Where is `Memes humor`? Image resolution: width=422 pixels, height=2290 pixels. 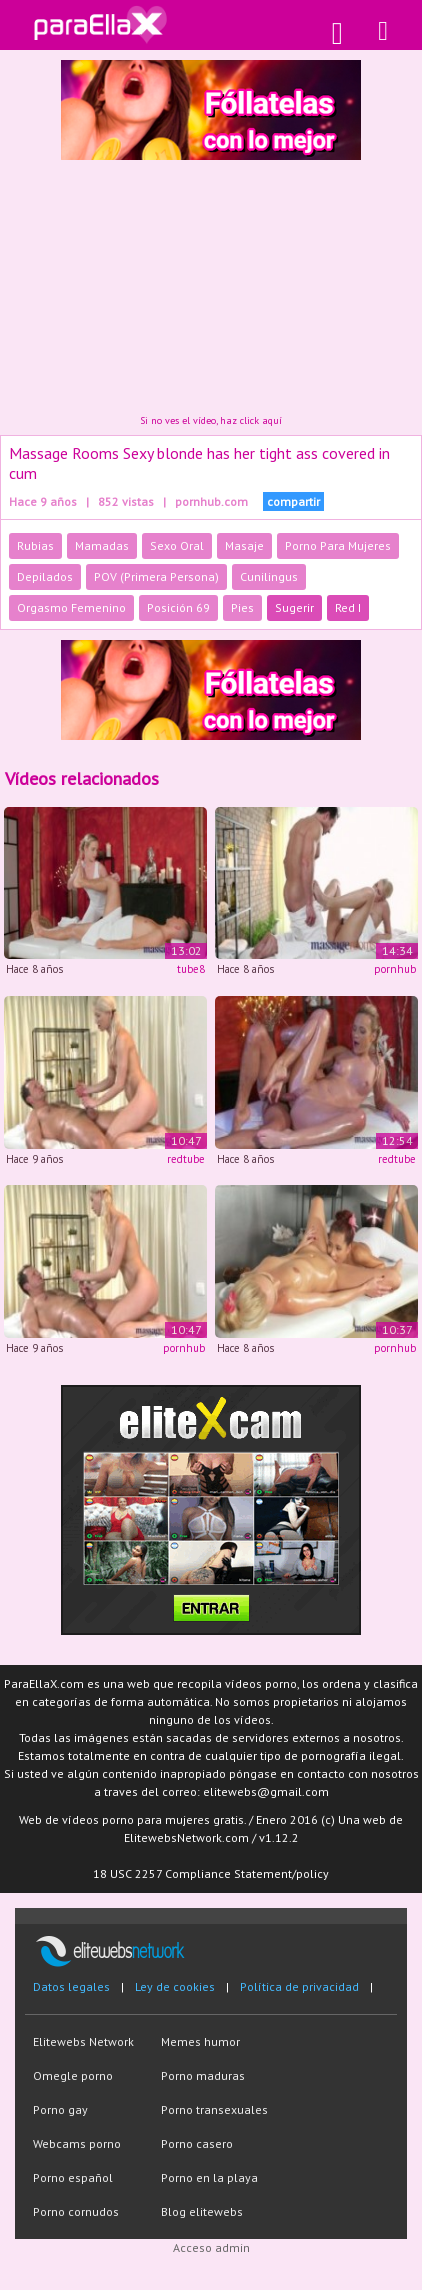
Memes humor is located at coordinates (200, 2041).